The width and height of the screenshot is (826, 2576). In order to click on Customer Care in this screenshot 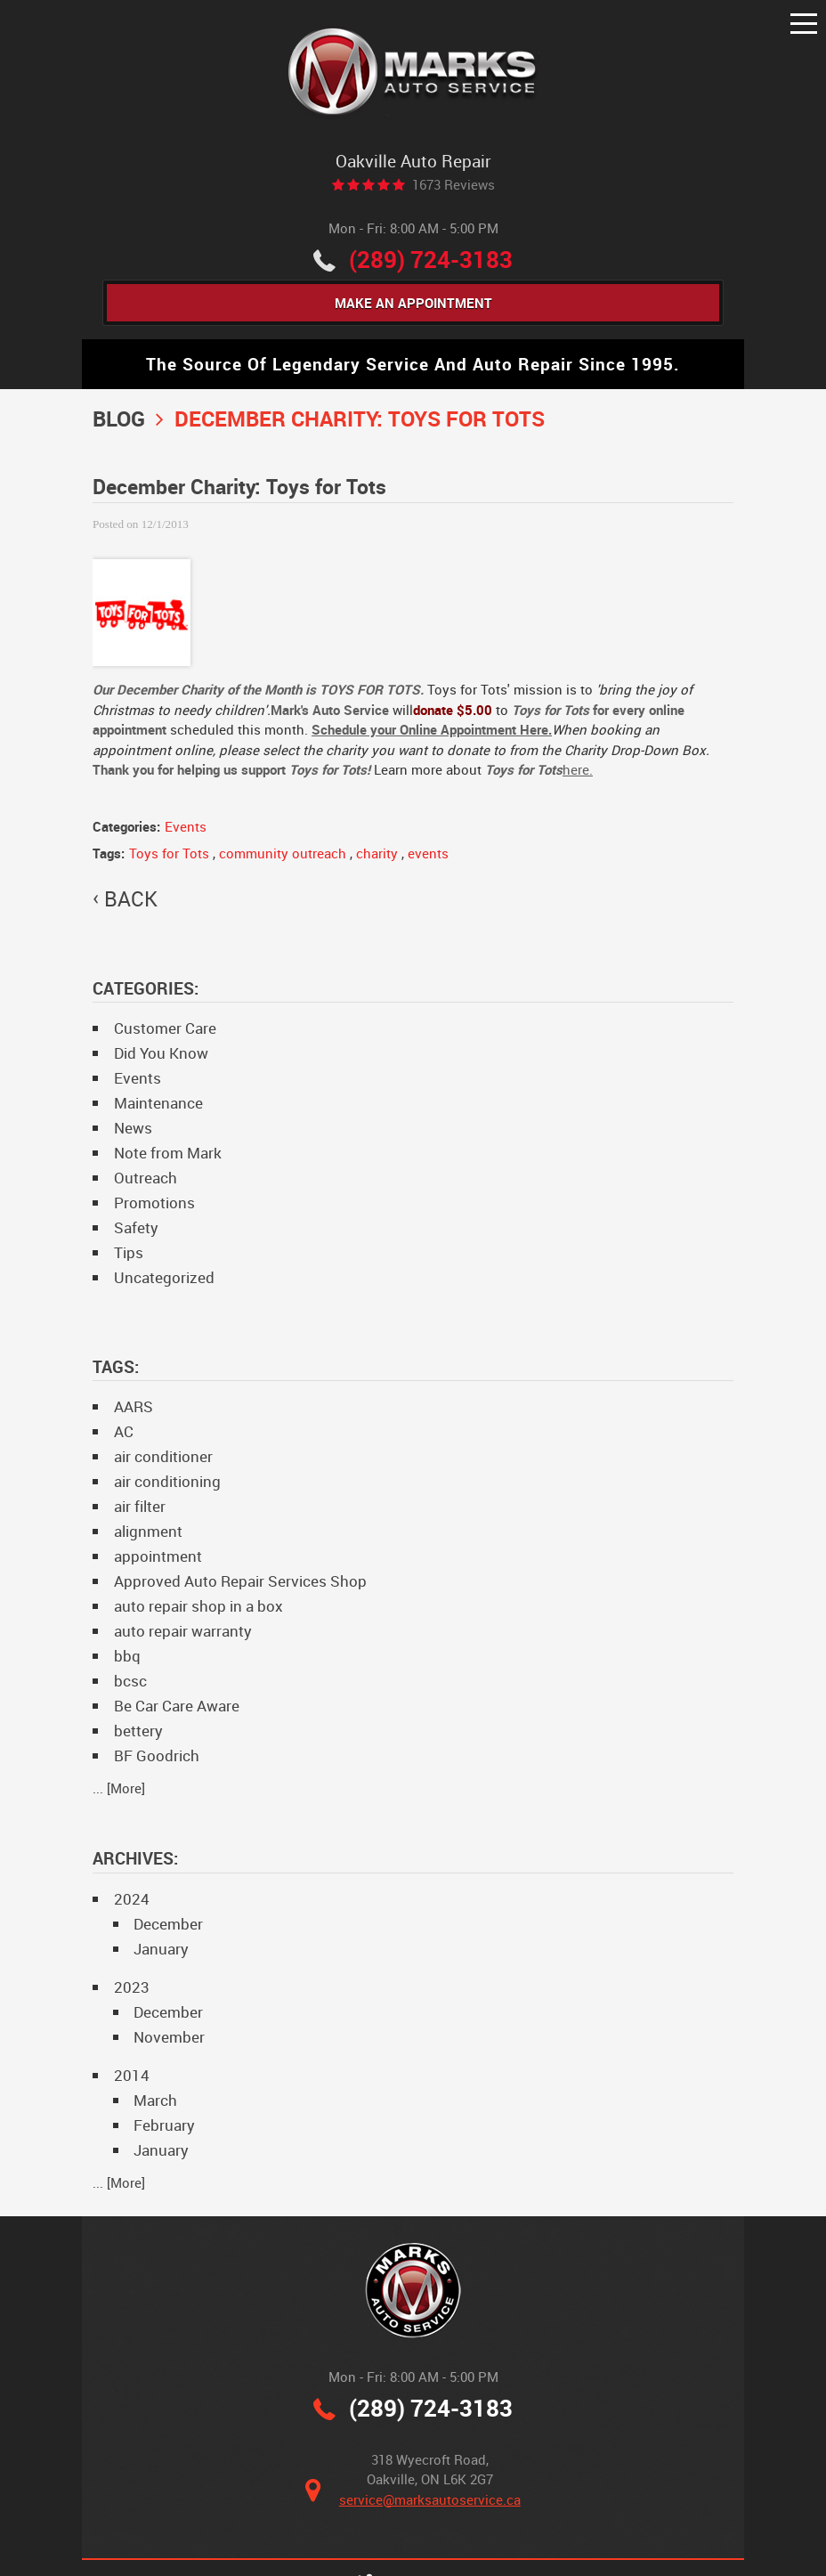, I will do `click(165, 1028)`.